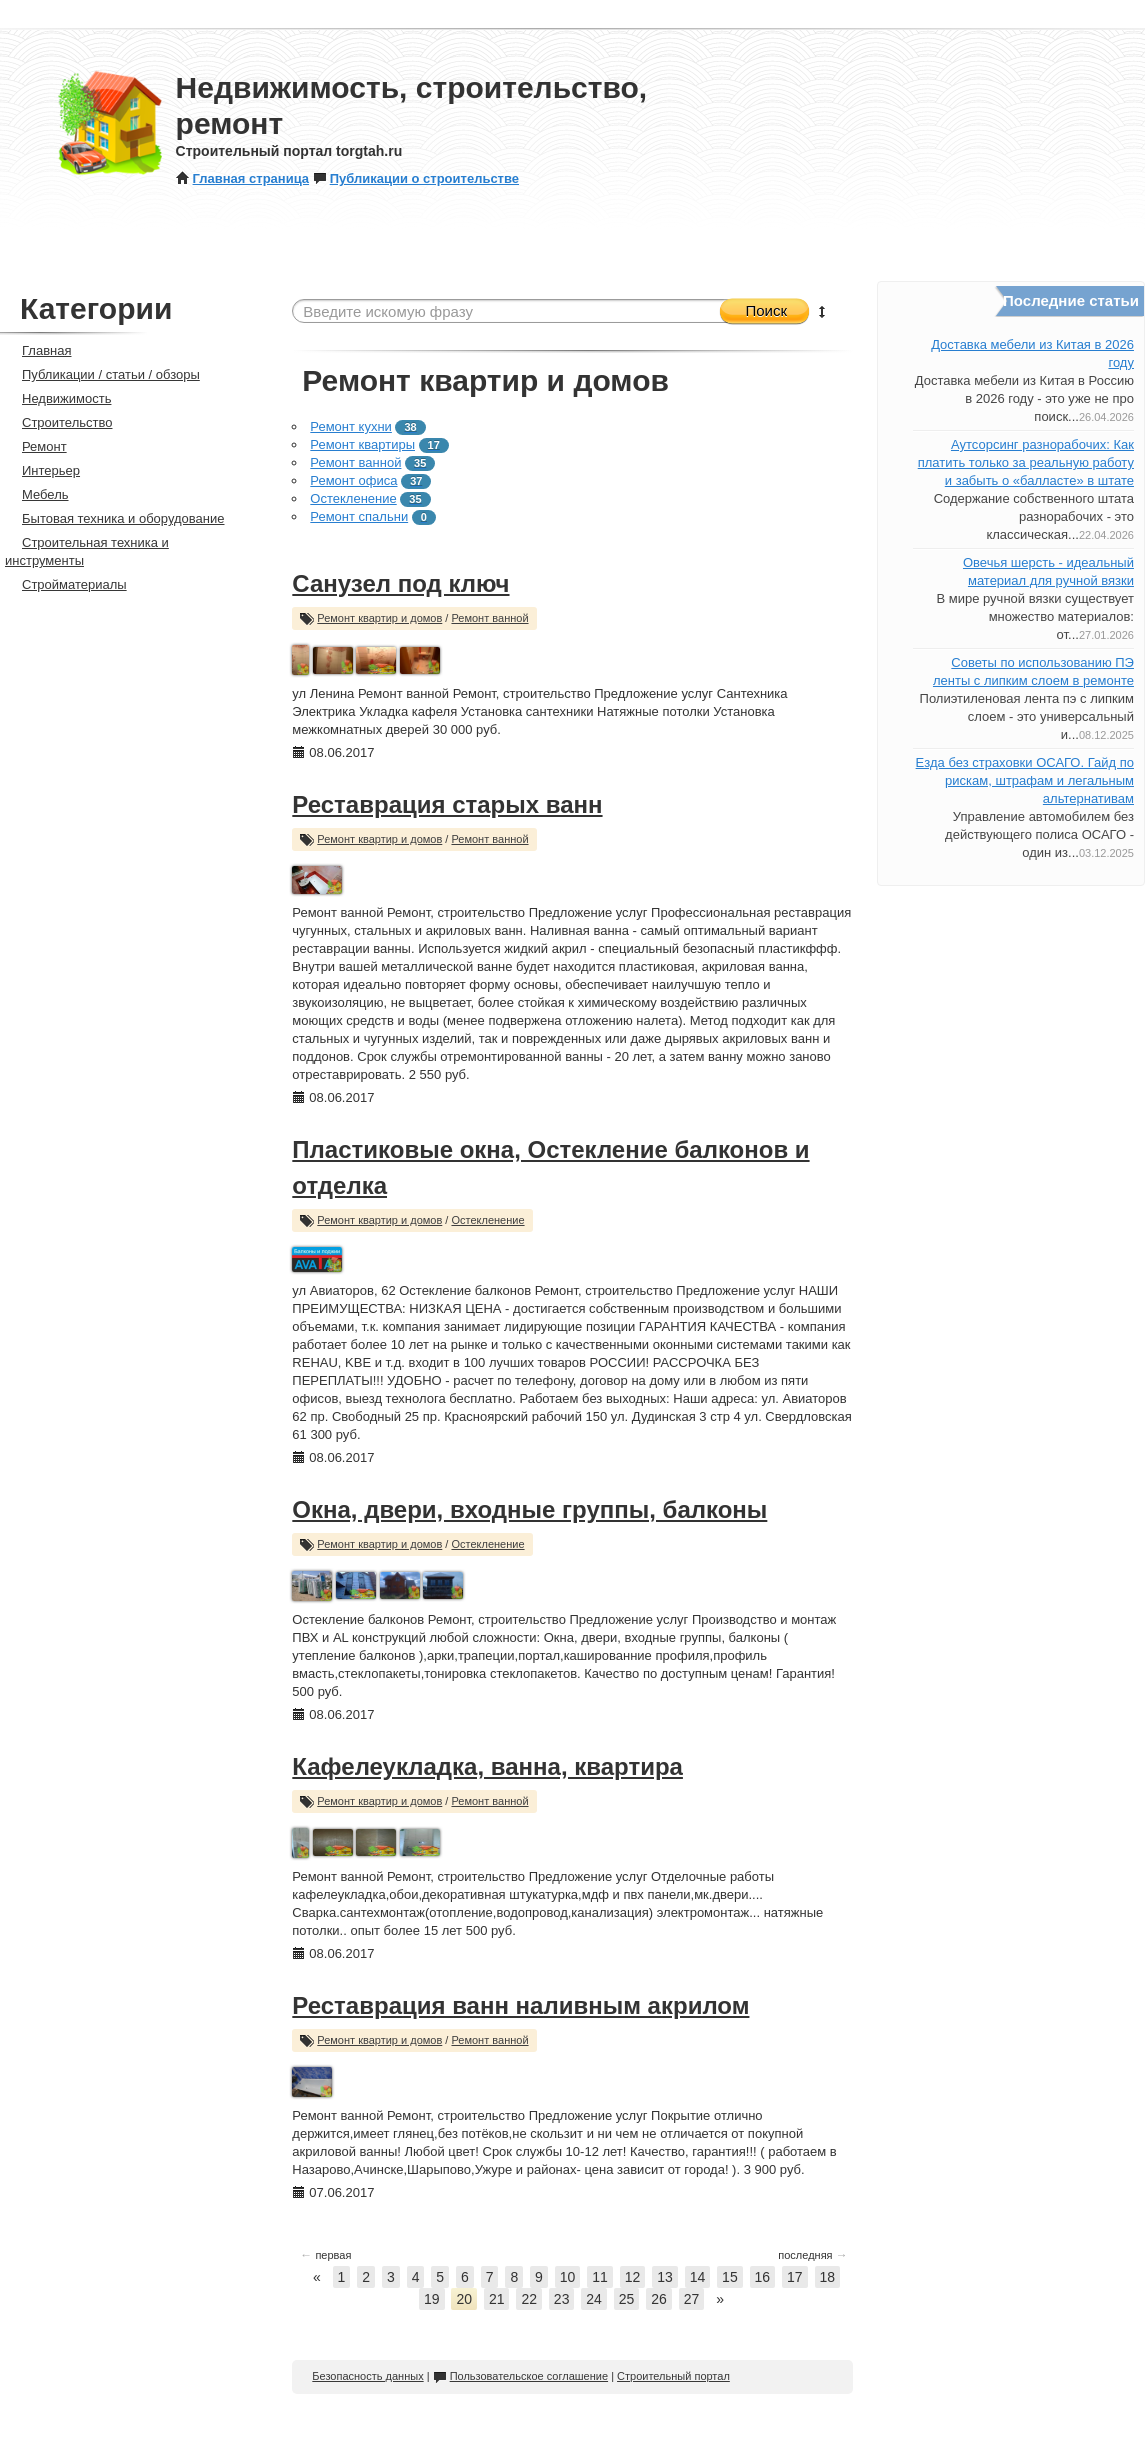  What do you see at coordinates (659, 2299) in the screenshot?
I see `26` at bounding box center [659, 2299].